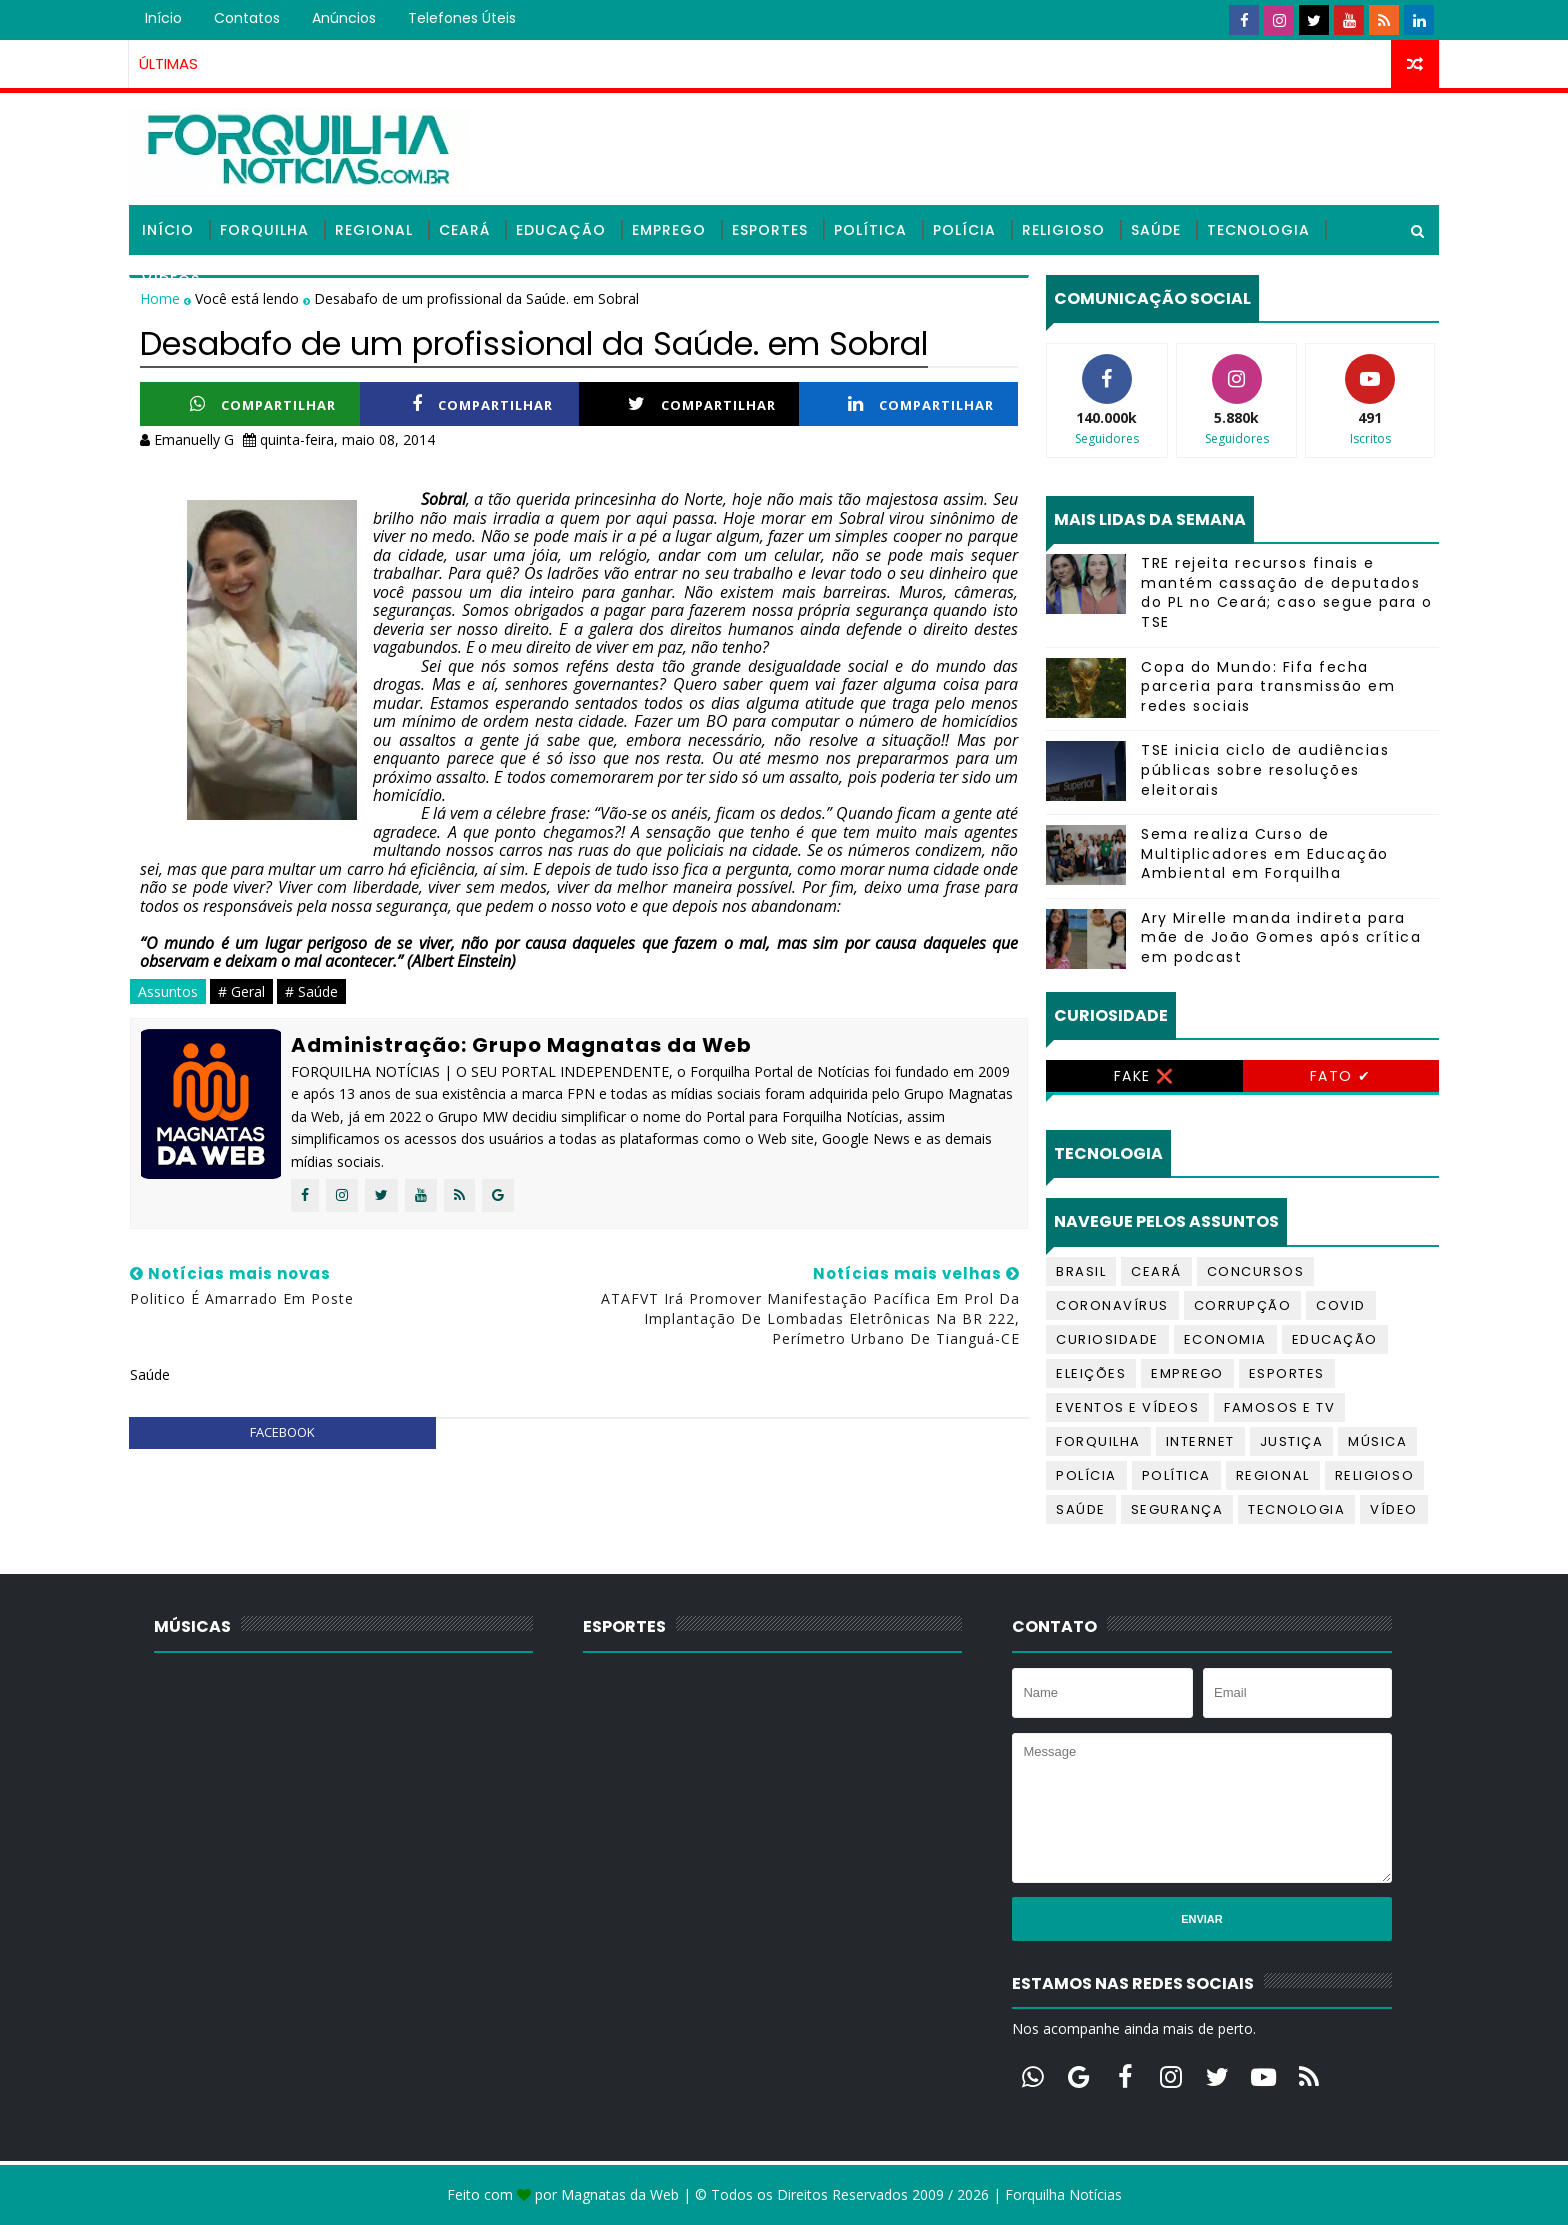 The width and height of the screenshot is (1568, 2225). Describe the element at coordinates (1107, 1339) in the screenshot. I see `Curiosidade` at that location.